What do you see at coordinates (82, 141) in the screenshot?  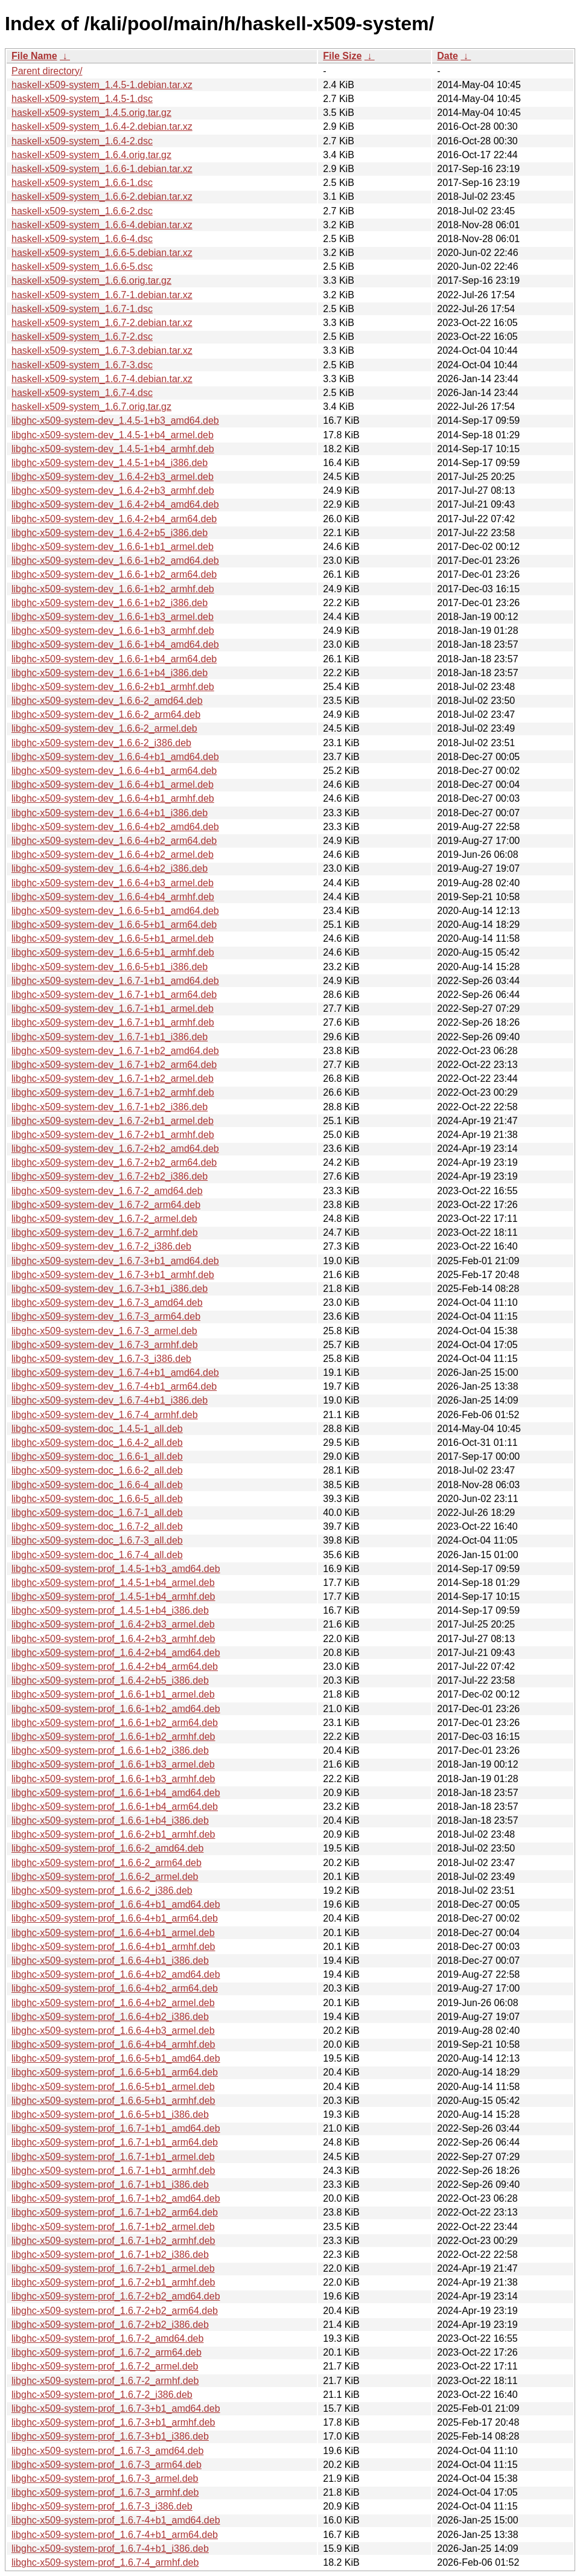 I see `haskell-x509-system_1.6.4-2.dsc` at bounding box center [82, 141].